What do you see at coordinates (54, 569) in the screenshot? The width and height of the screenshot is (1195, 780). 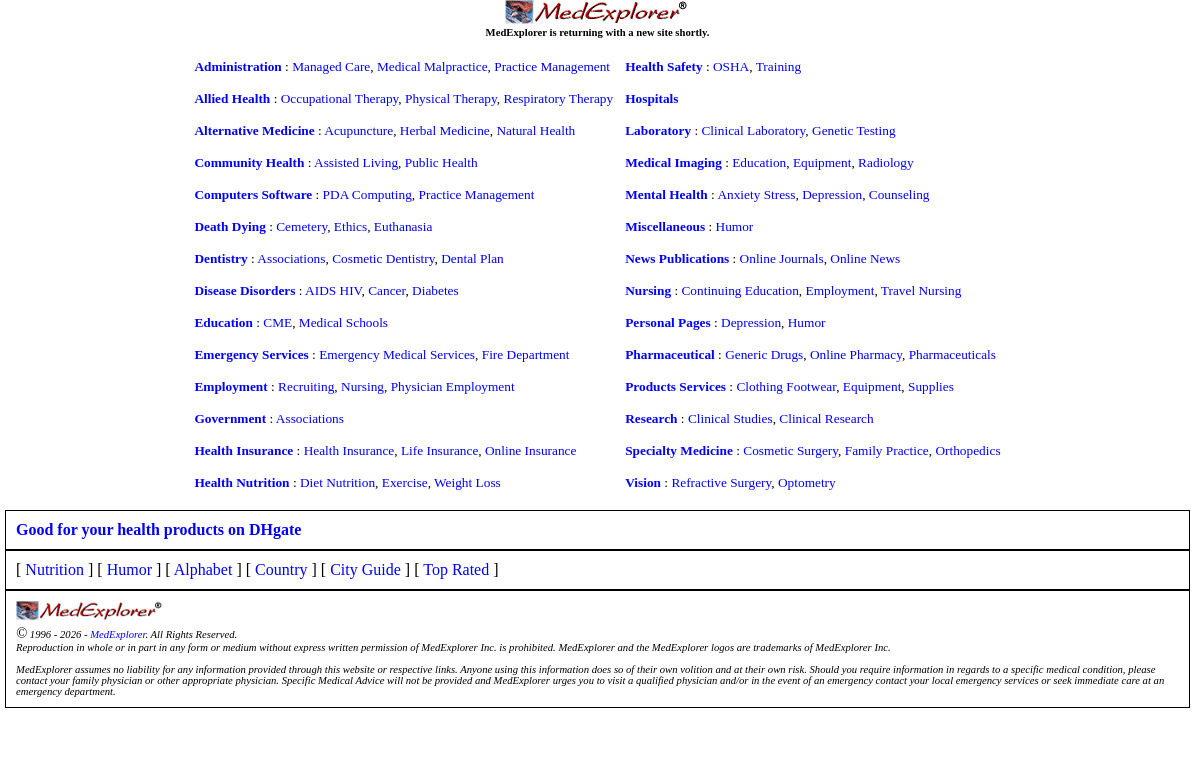 I see `Nutrition` at bounding box center [54, 569].